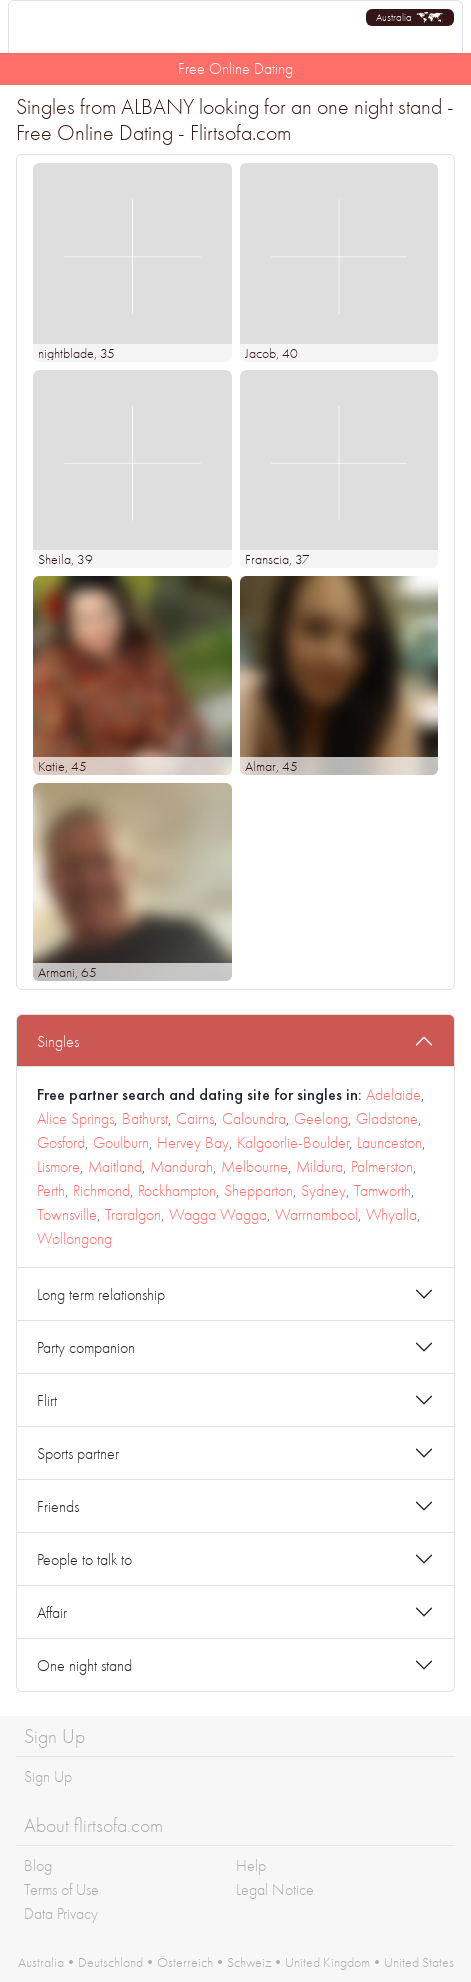 The width and height of the screenshot is (471, 1982). What do you see at coordinates (121, 1142) in the screenshot?
I see `Goulburn` at bounding box center [121, 1142].